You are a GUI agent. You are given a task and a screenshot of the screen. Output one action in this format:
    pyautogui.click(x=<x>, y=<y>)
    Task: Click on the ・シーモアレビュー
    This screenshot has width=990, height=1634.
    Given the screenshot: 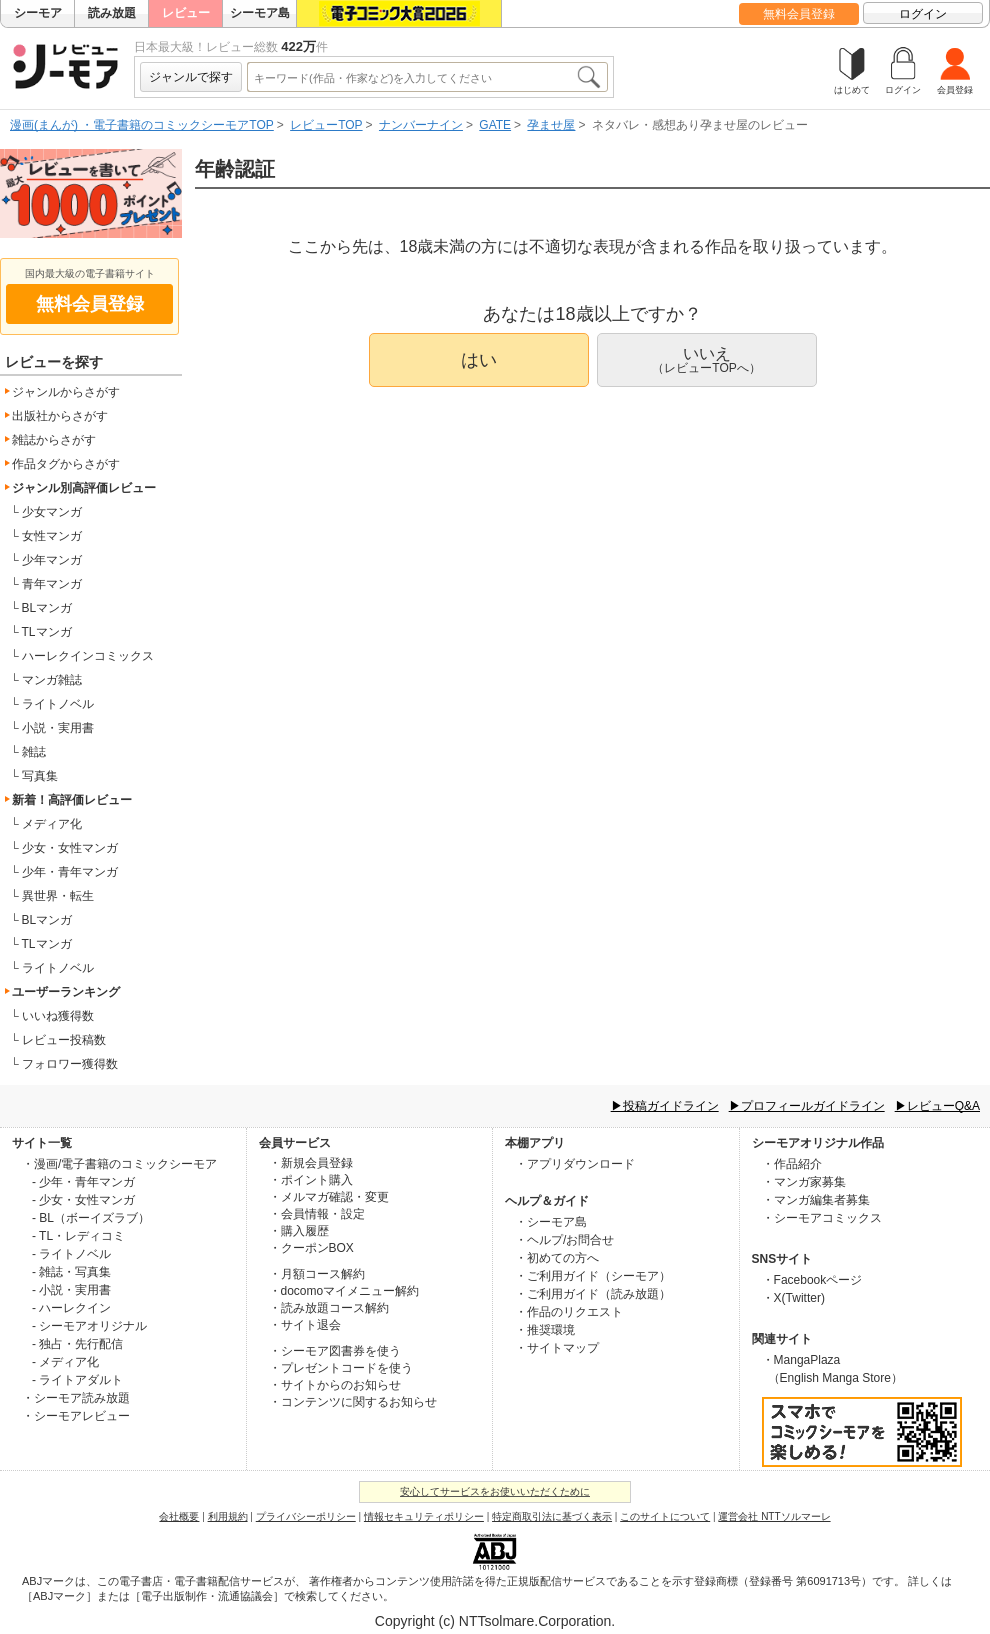 What is the action you would take?
    pyautogui.click(x=76, y=1416)
    